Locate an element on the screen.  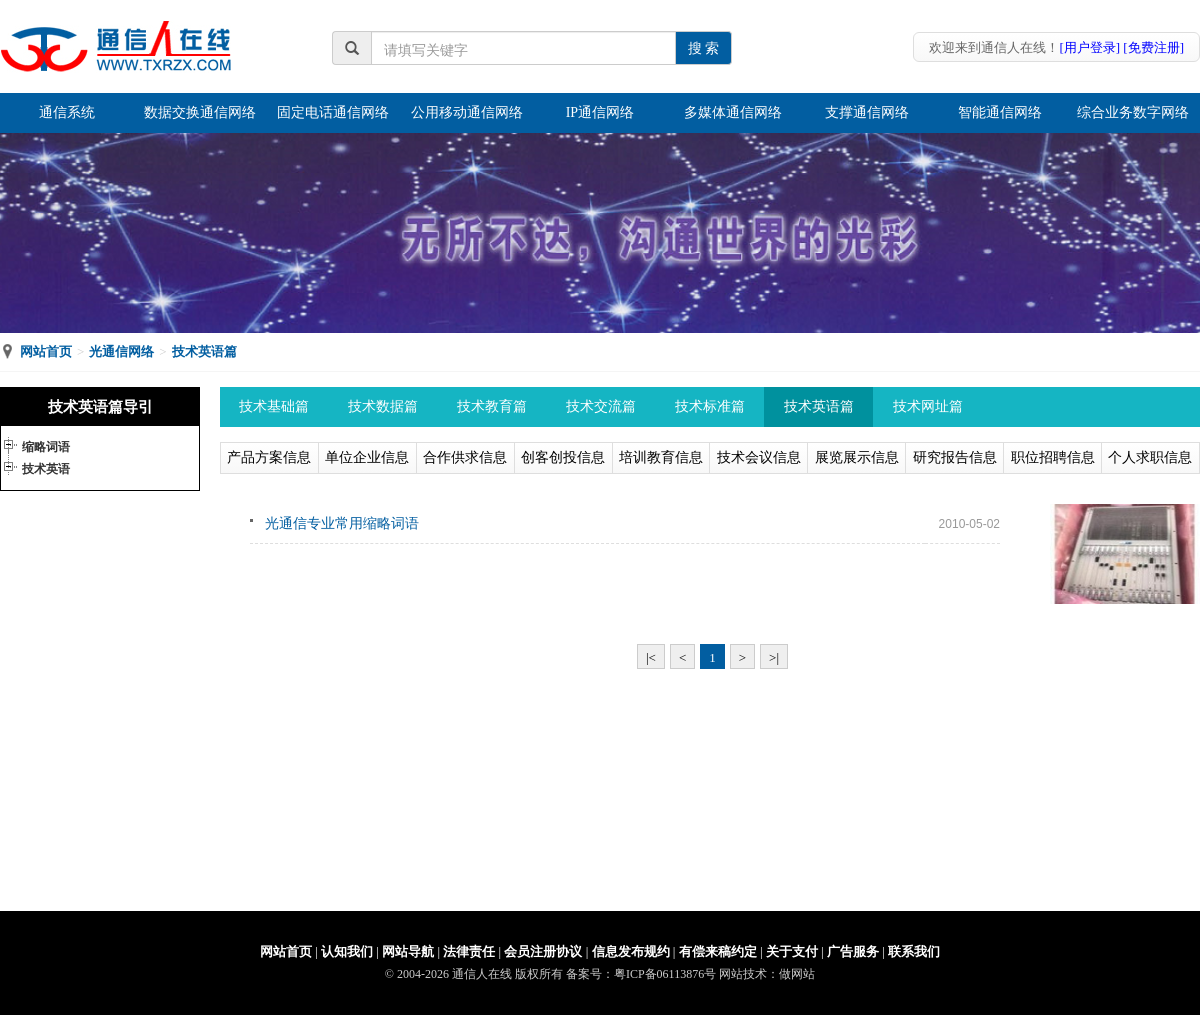
|< is located at coordinates (651, 657).